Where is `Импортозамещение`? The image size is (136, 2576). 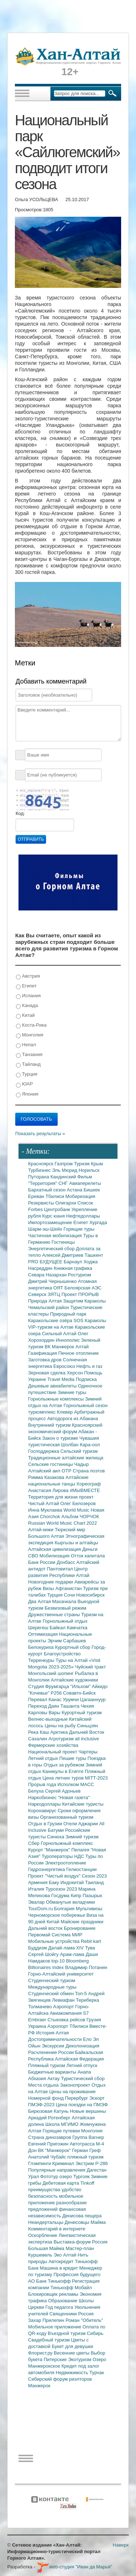 Импортозамещение is located at coordinates (51, 1222).